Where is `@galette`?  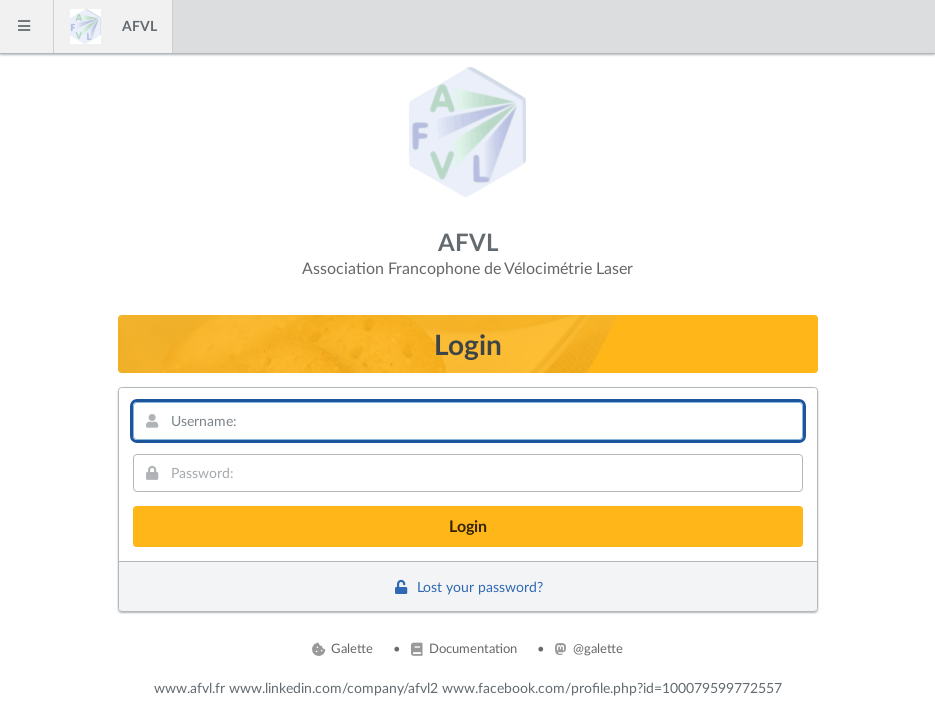 @galette is located at coordinates (589, 648).